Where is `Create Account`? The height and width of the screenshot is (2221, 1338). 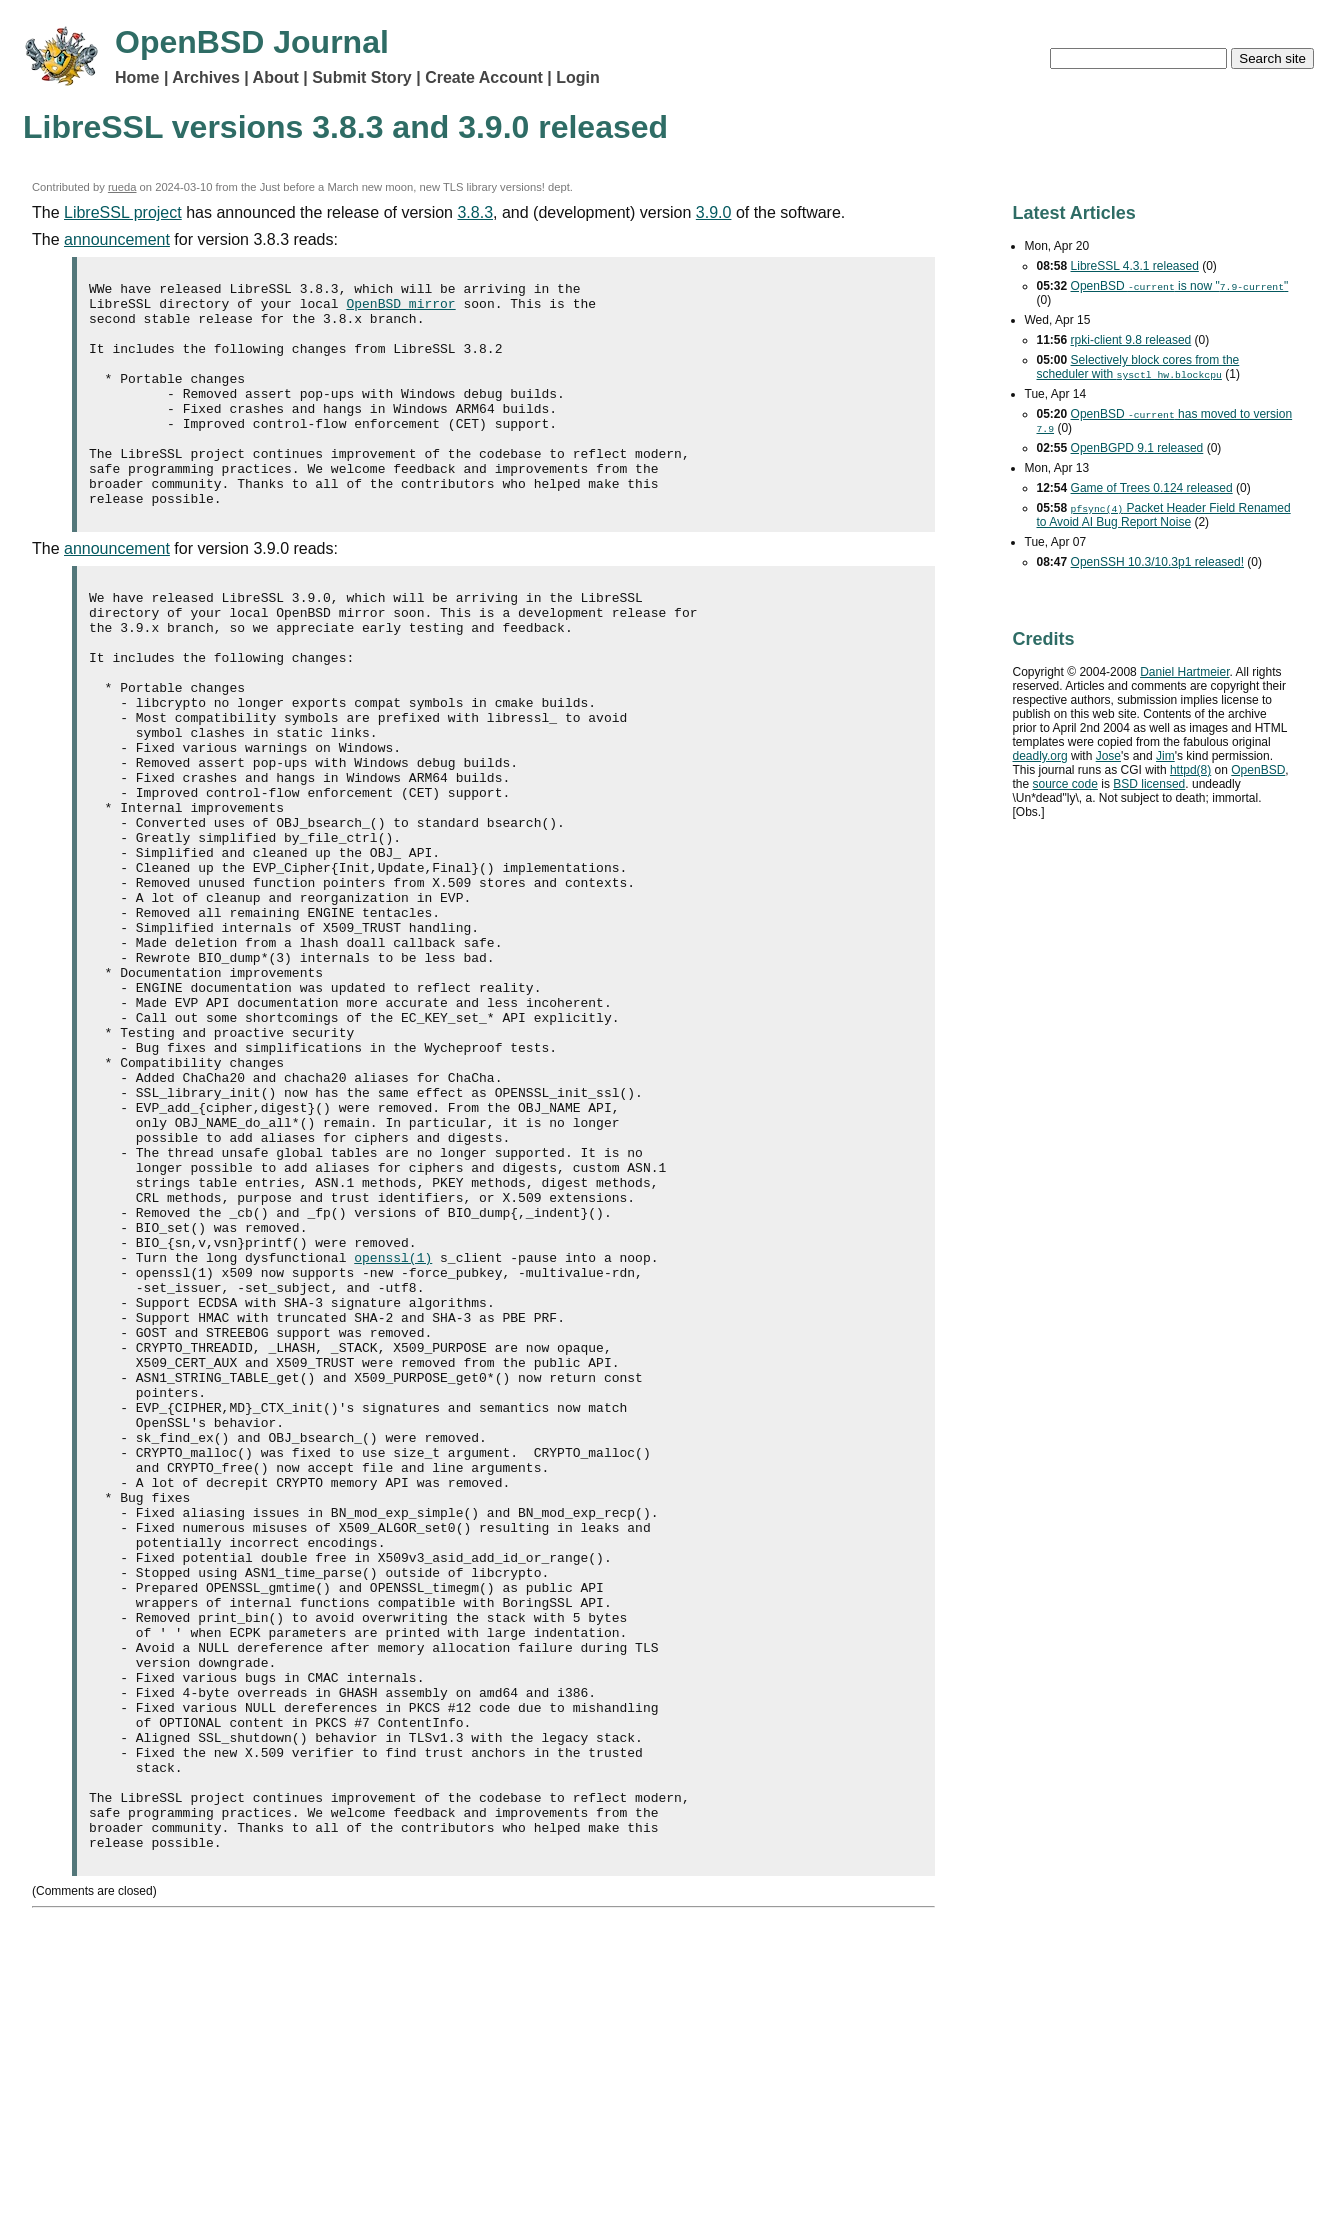 Create Account is located at coordinates (484, 77).